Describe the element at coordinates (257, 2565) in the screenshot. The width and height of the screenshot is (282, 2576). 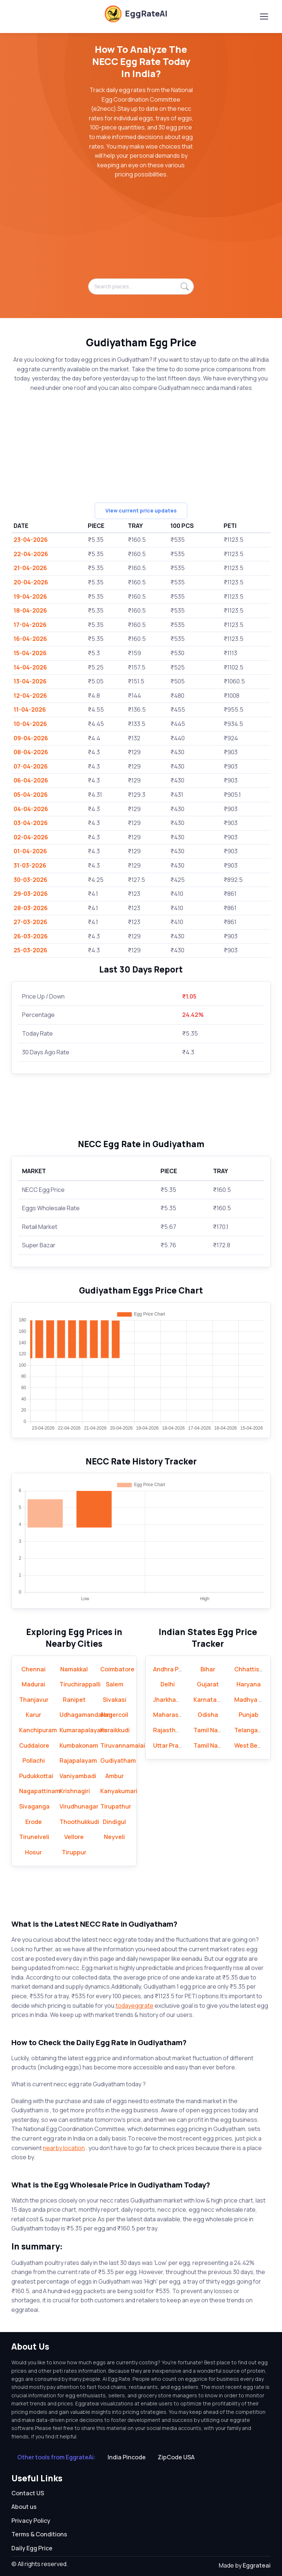
I see `Eggrateai` at that location.